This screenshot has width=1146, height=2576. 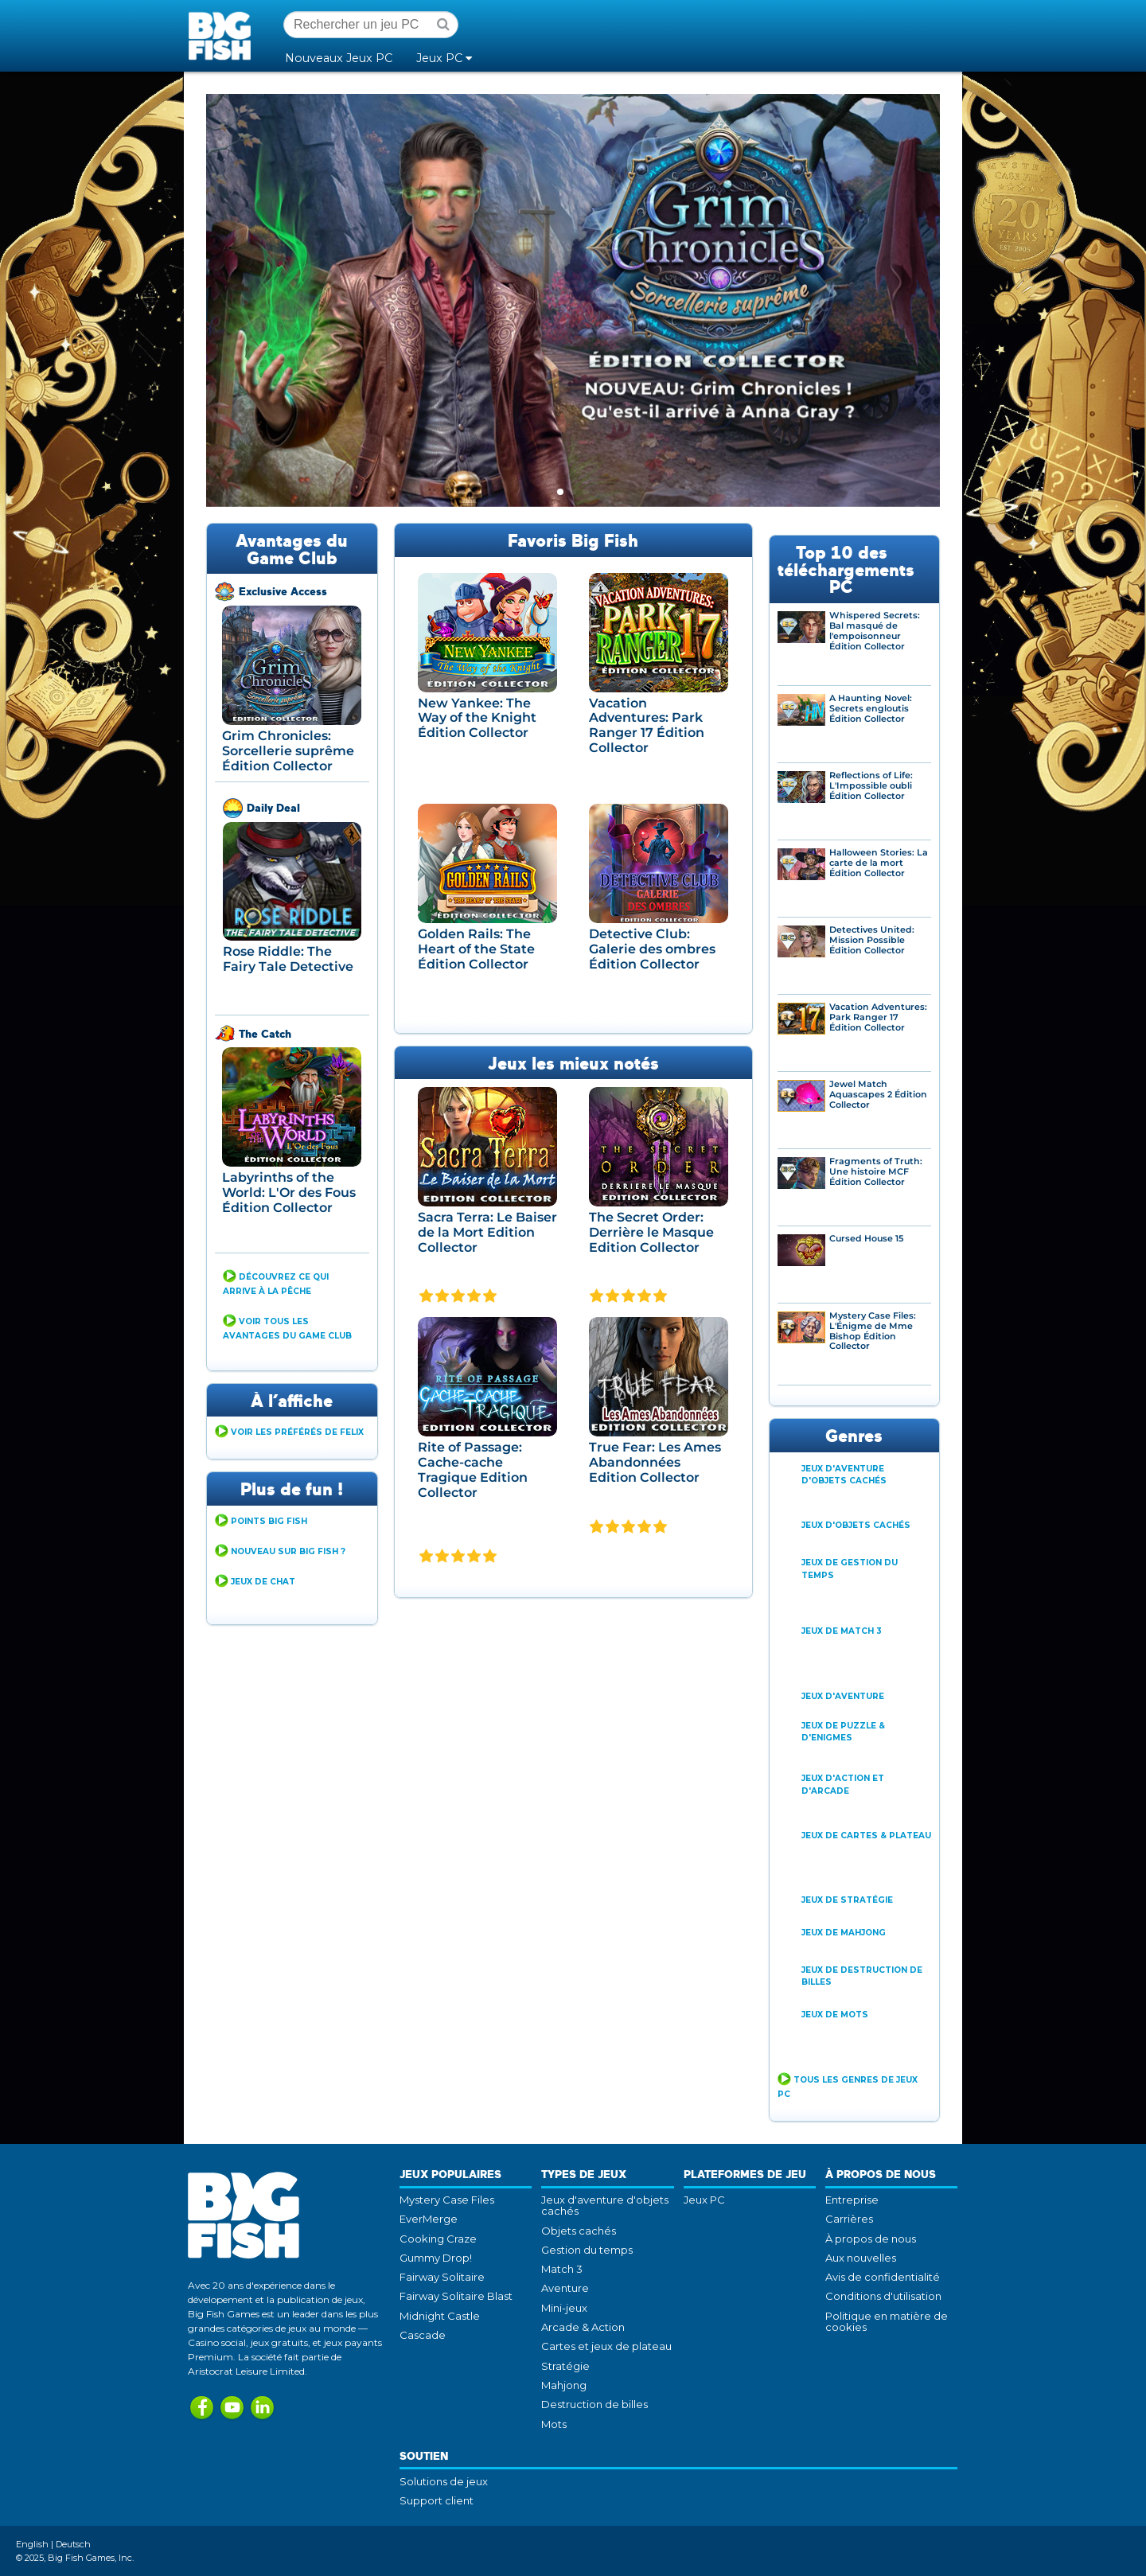 I want to click on Stratégie, so click(x=565, y=2366).